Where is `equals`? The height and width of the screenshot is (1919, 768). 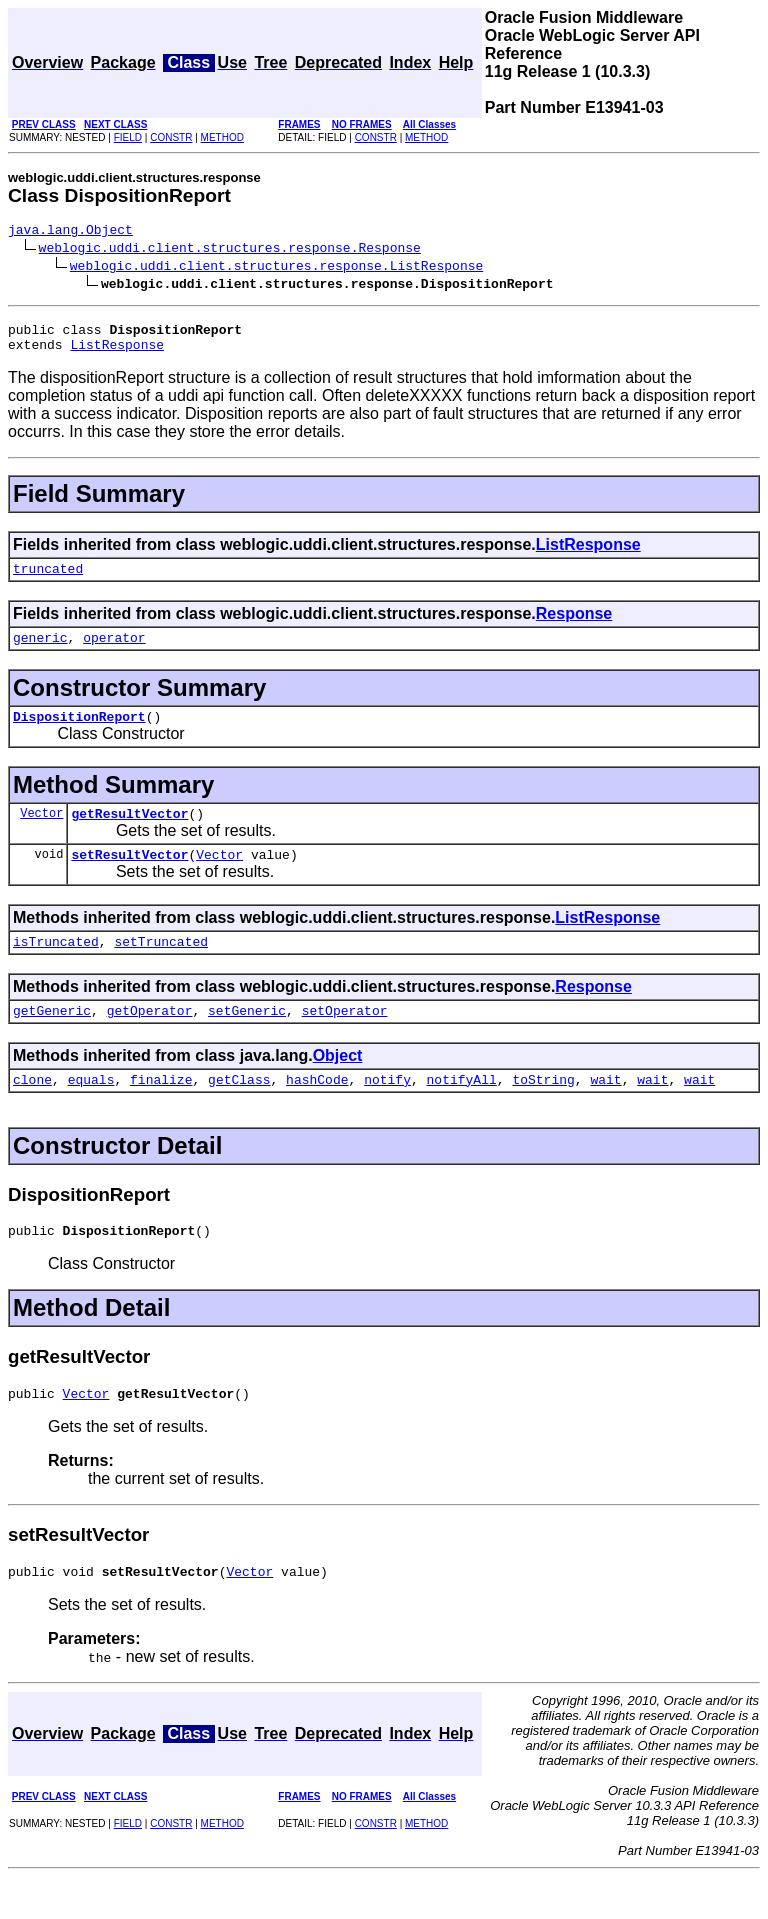 equals is located at coordinates (91, 1112).